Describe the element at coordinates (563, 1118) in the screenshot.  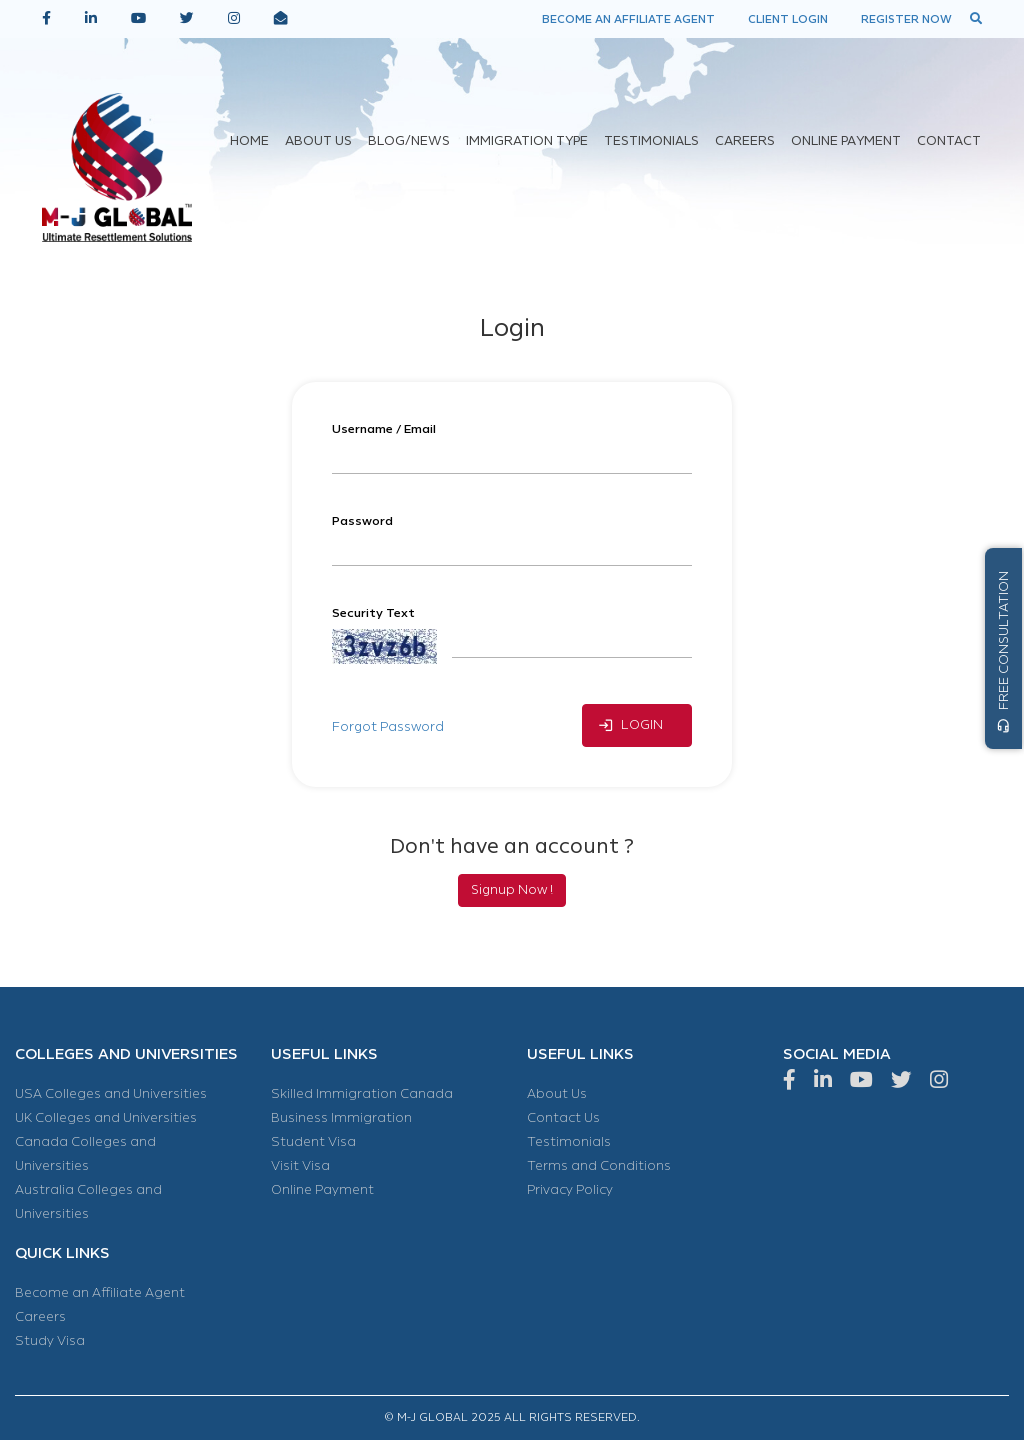
I see `Contact Us` at that location.